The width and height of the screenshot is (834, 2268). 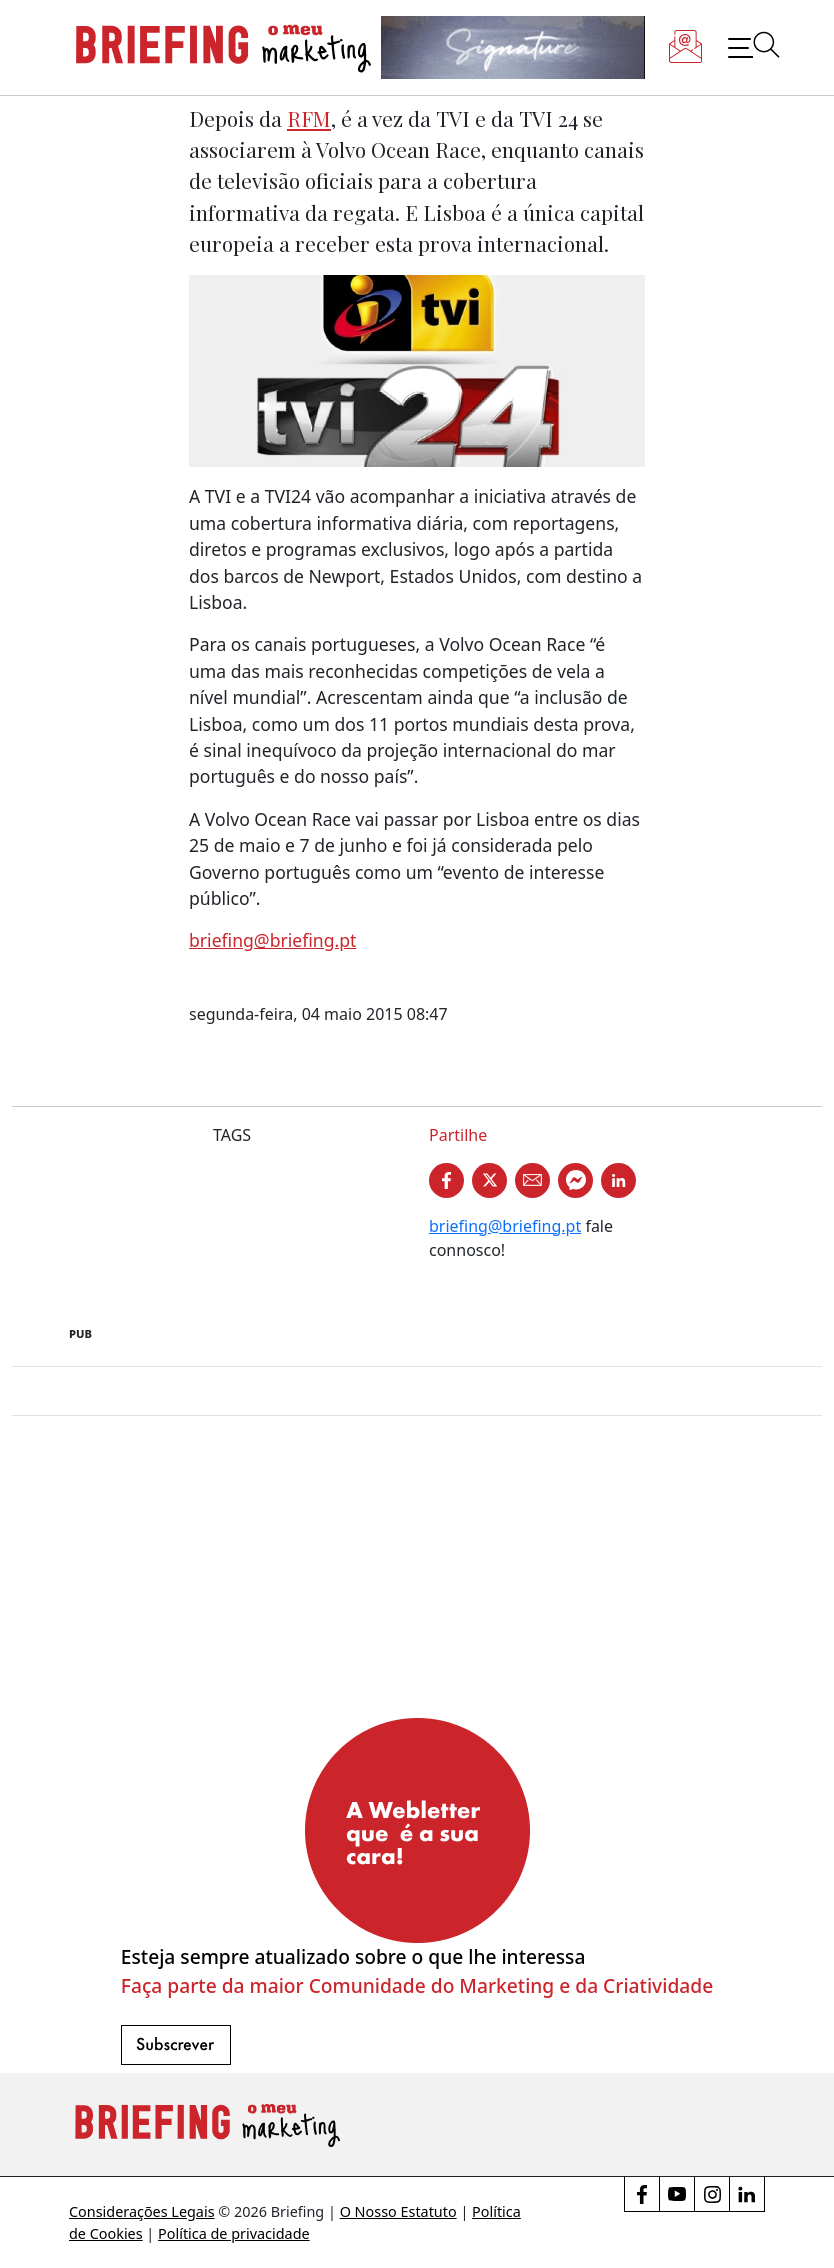 What do you see at coordinates (234, 2233) in the screenshot?
I see `Política de privacidade` at bounding box center [234, 2233].